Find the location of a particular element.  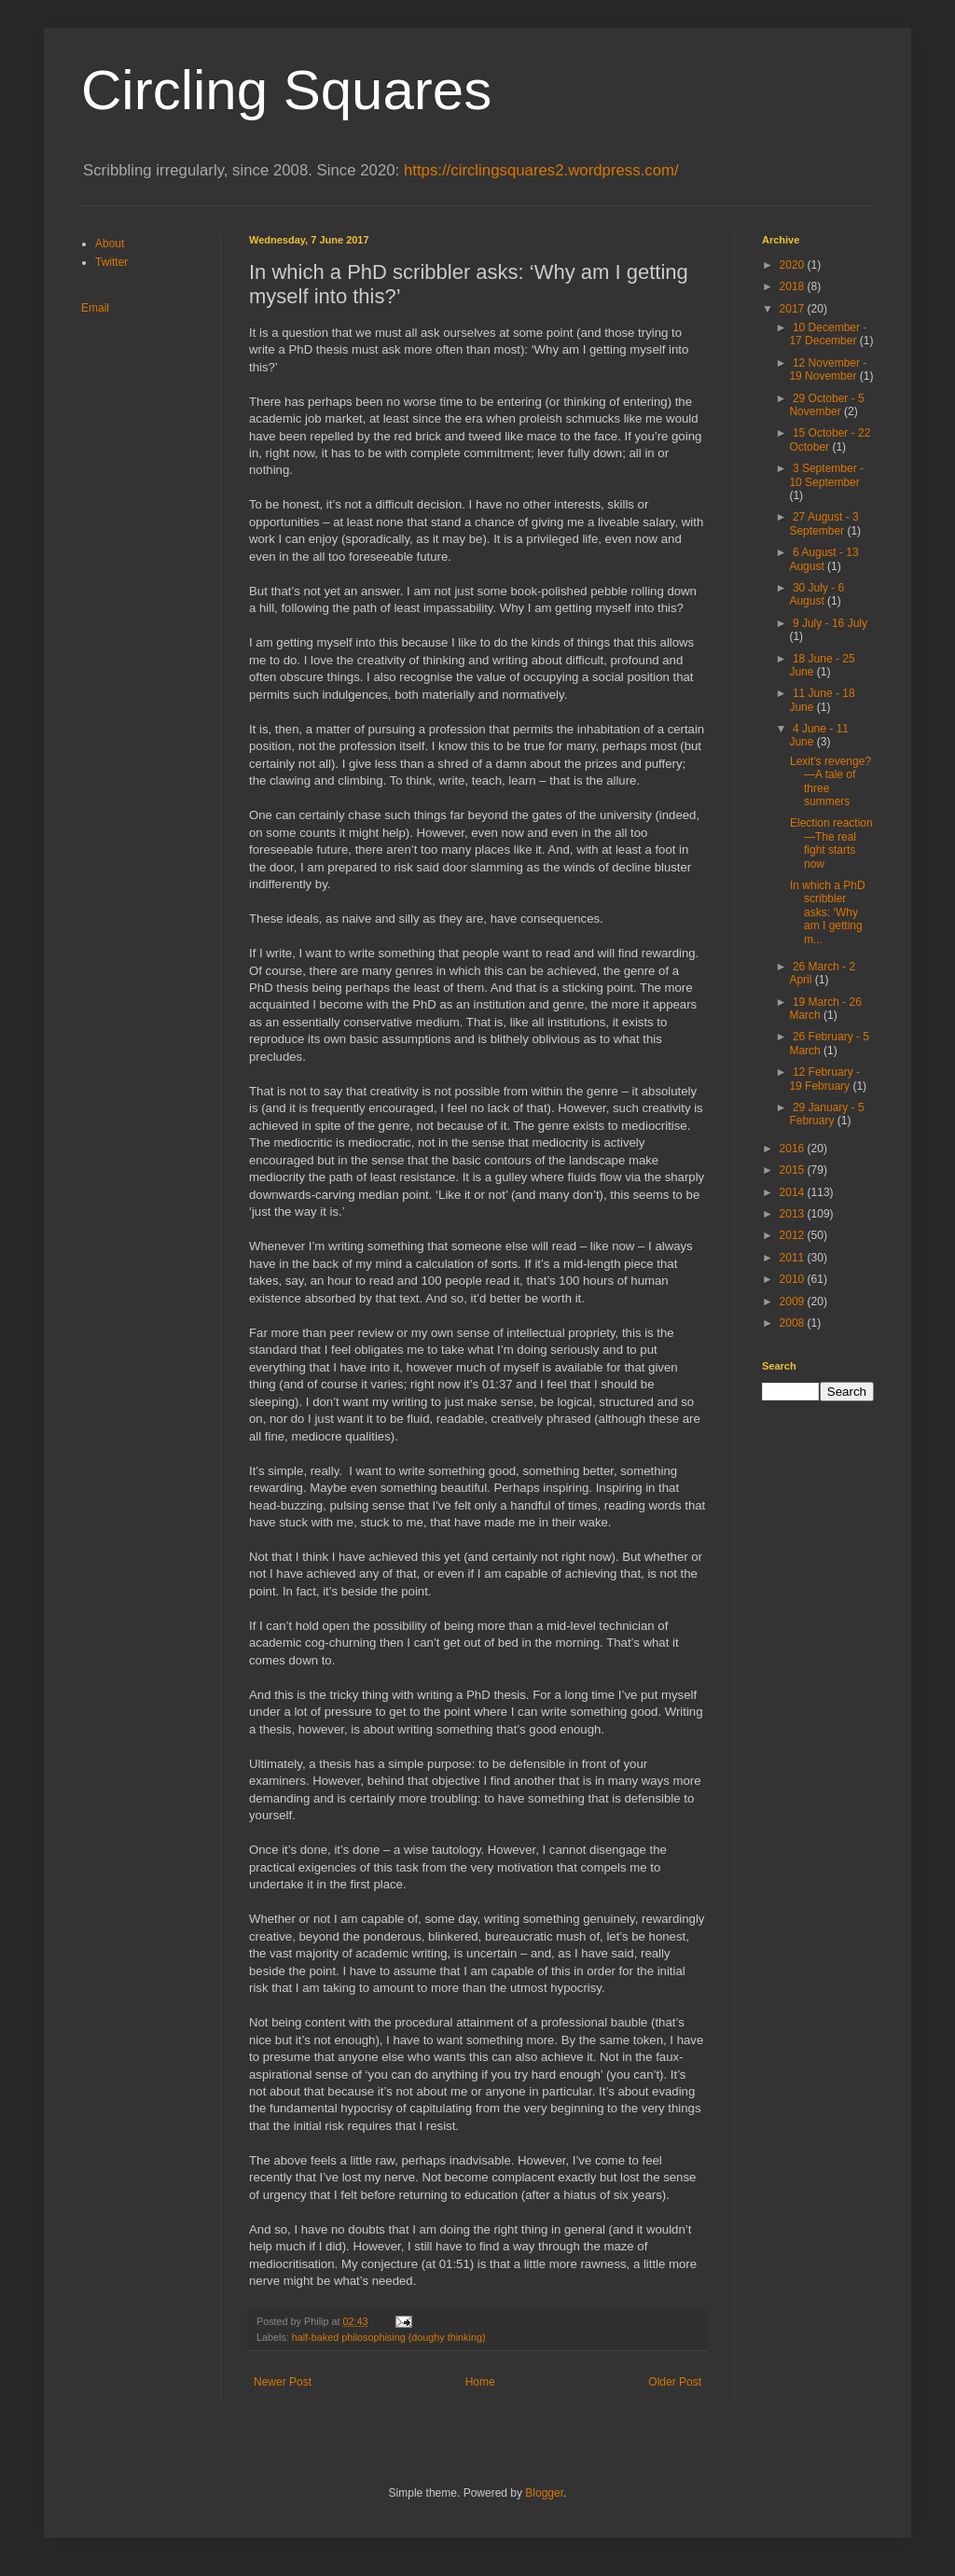

2013 is located at coordinates (794, 1213).